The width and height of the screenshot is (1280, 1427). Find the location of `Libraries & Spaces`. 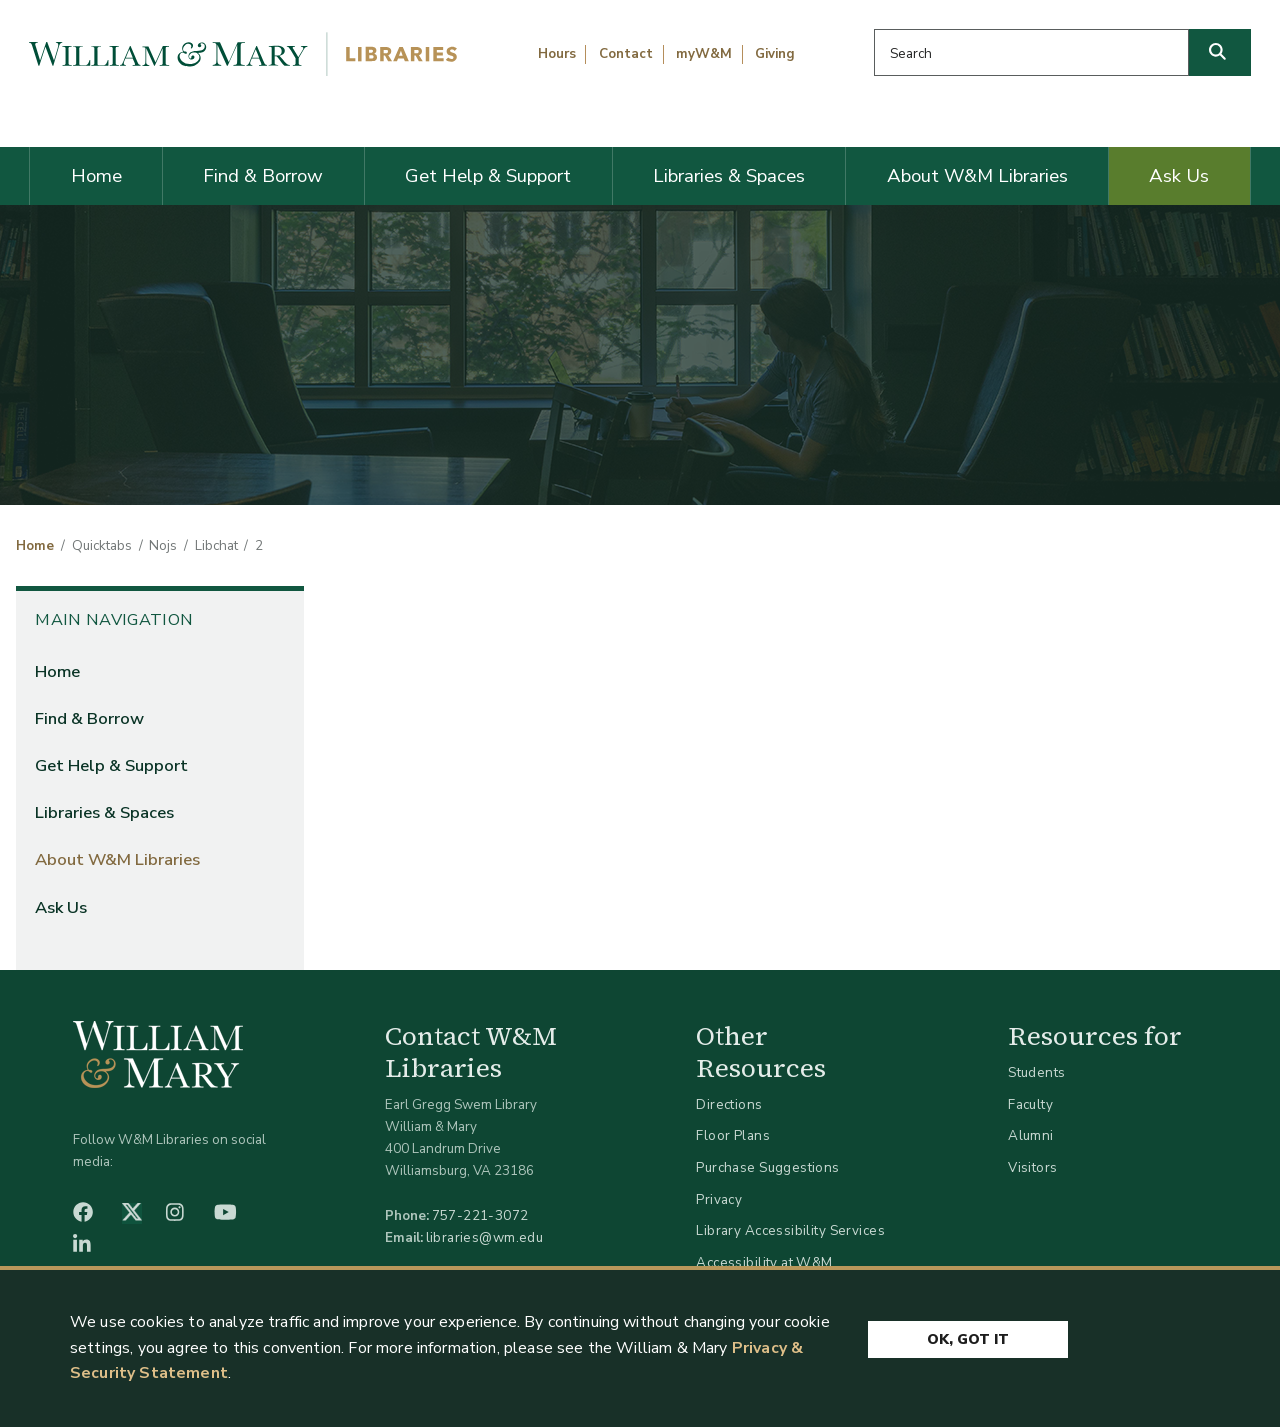

Libraries & Spaces is located at coordinates (729, 176).